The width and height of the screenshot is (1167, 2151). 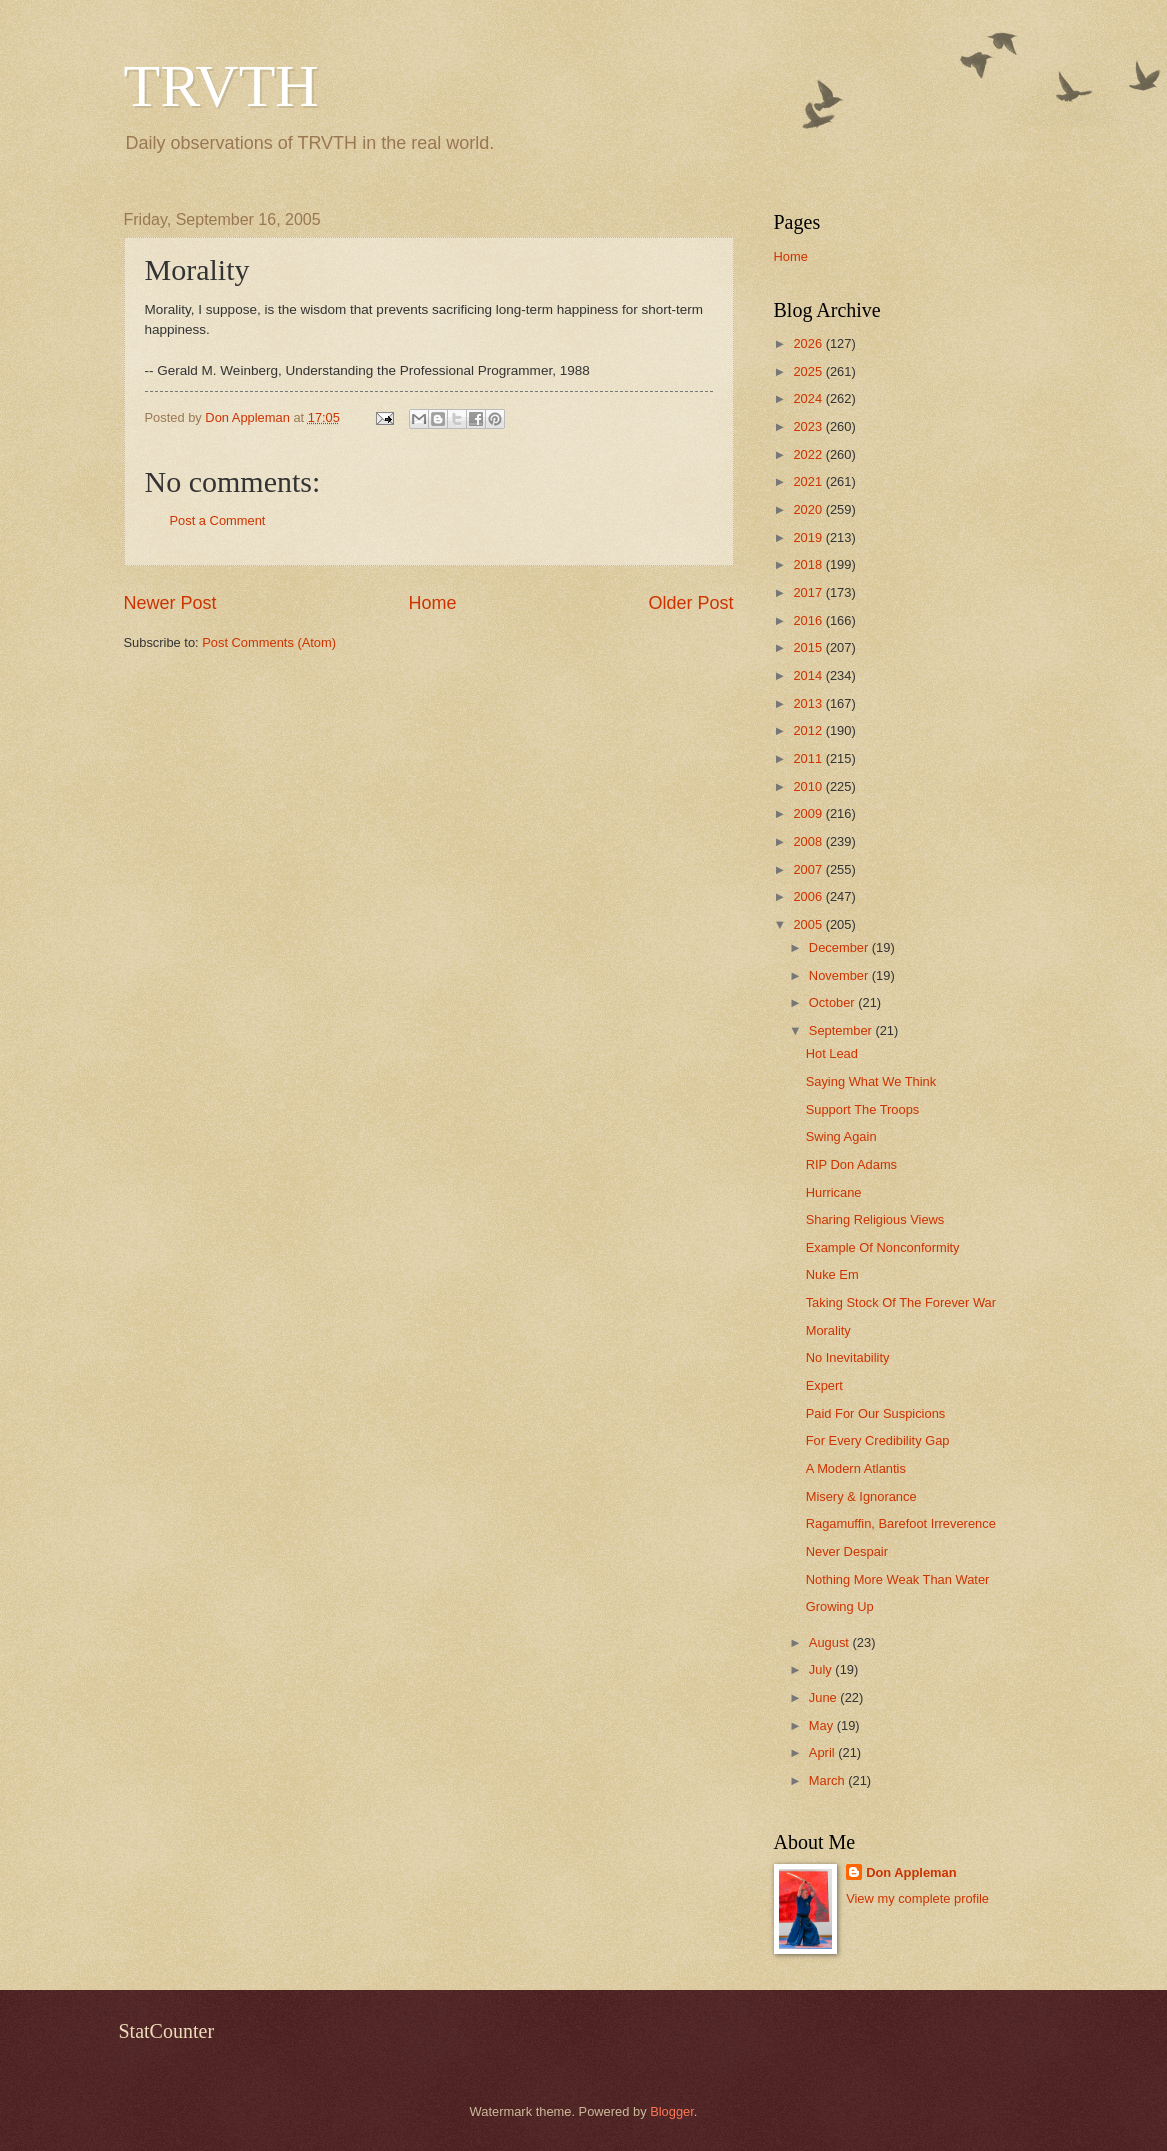 What do you see at coordinates (809, 537) in the screenshot?
I see `2019` at bounding box center [809, 537].